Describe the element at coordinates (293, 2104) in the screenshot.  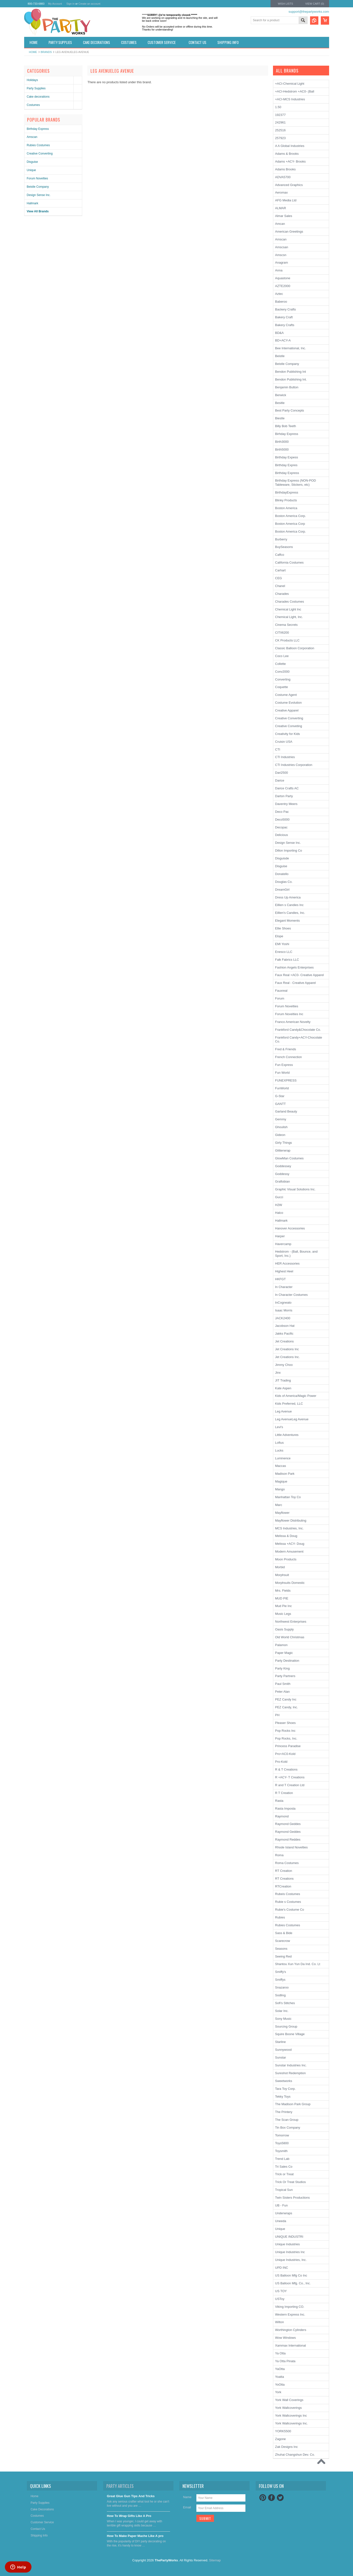
I see `The Madison Park Group` at that location.